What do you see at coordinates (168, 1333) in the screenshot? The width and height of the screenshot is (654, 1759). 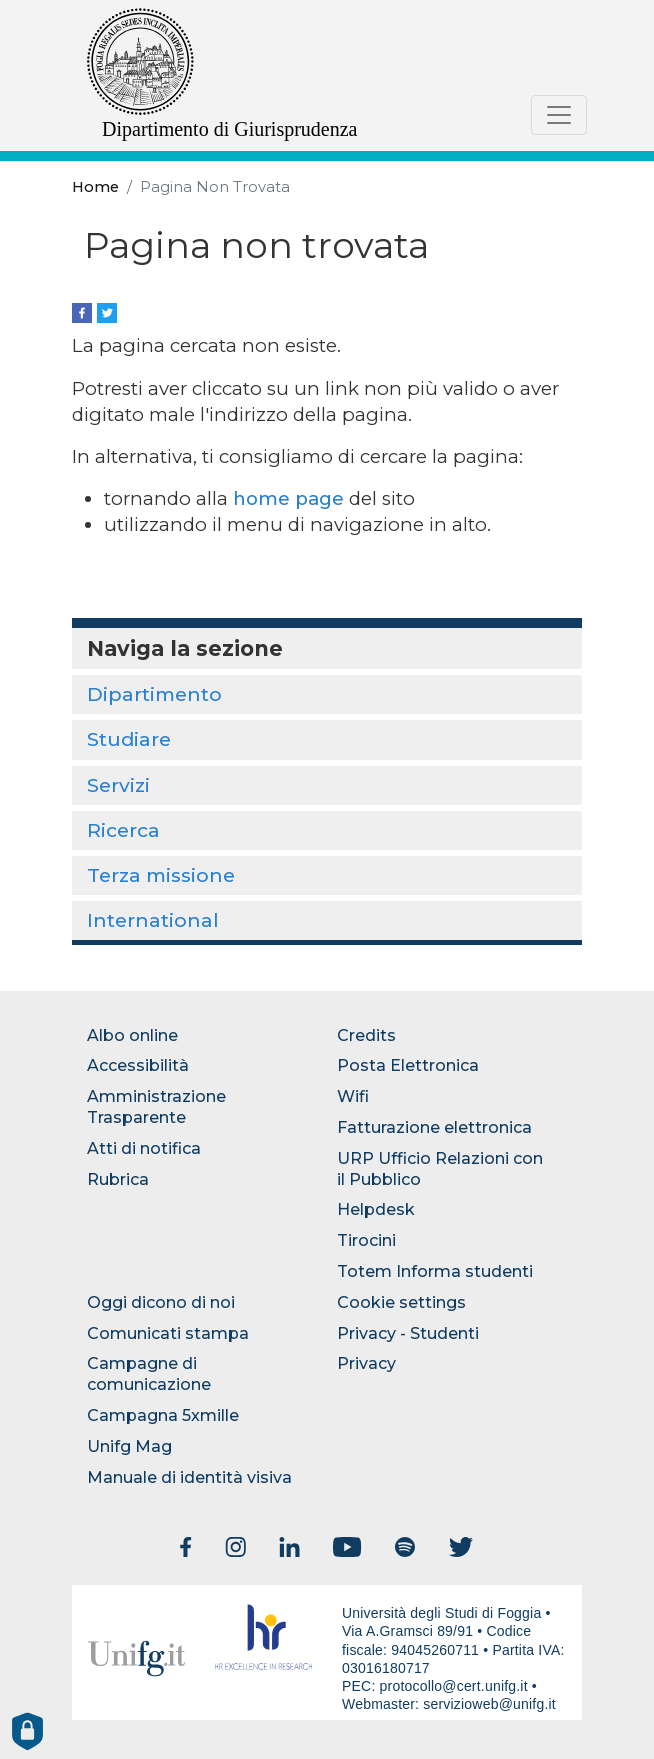 I see `Comunicati stampa` at bounding box center [168, 1333].